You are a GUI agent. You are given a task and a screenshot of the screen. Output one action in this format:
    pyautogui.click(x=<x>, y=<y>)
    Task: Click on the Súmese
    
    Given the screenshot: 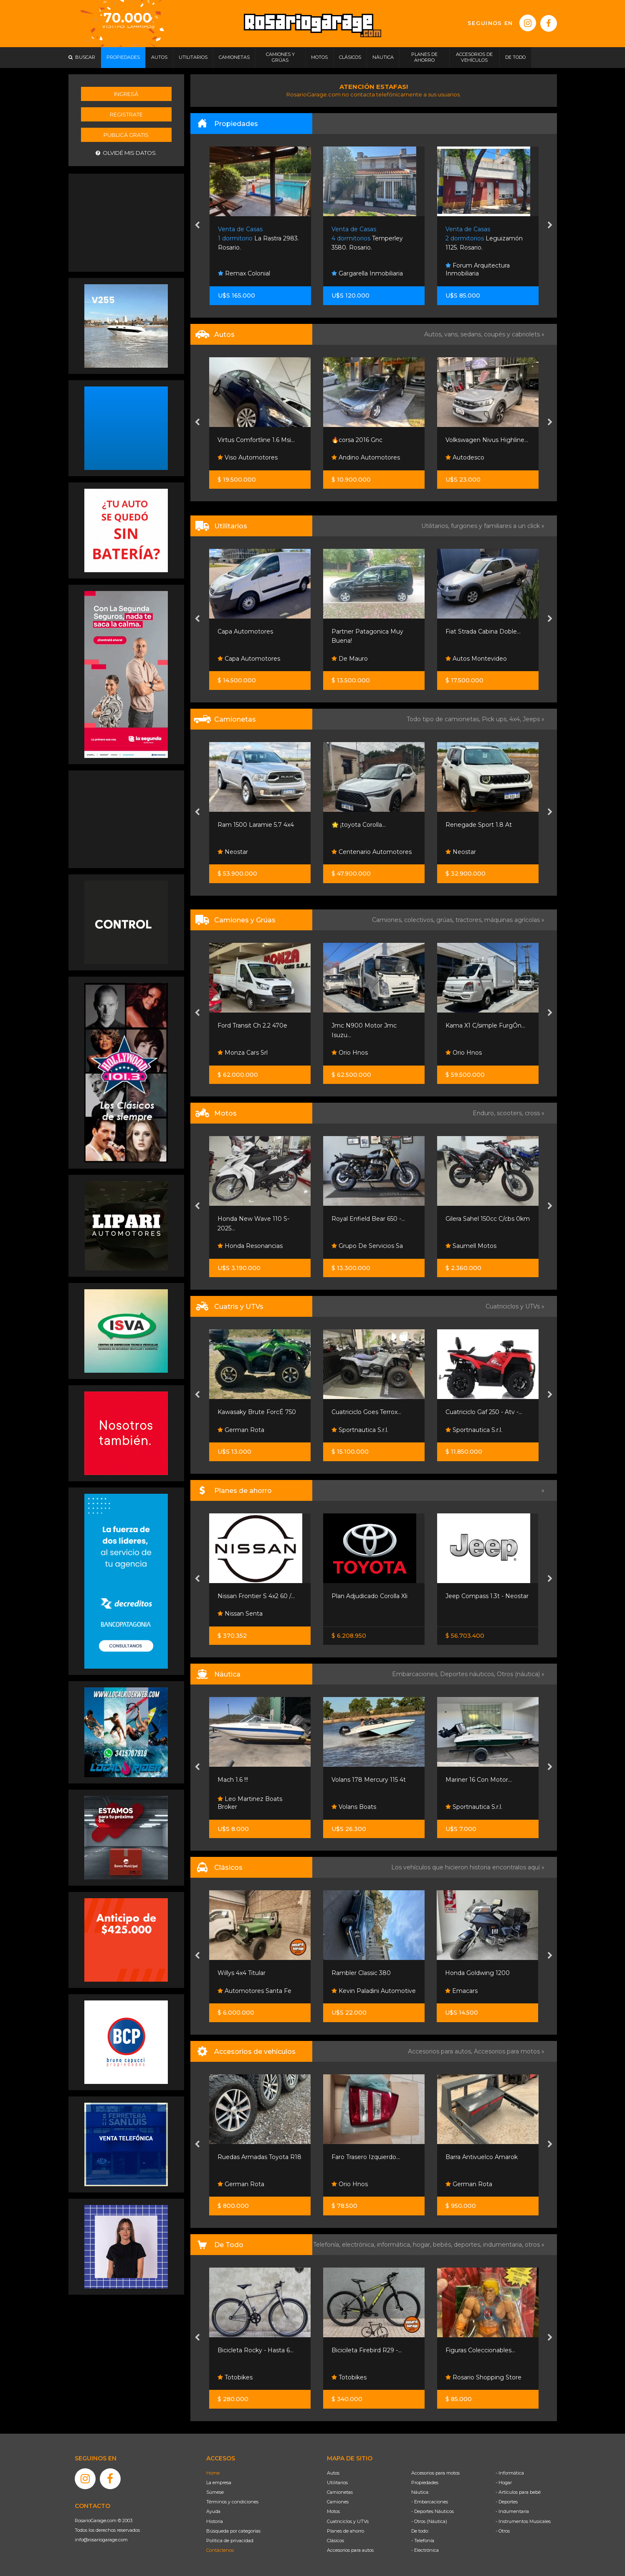 What is the action you would take?
    pyautogui.click(x=215, y=2492)
    